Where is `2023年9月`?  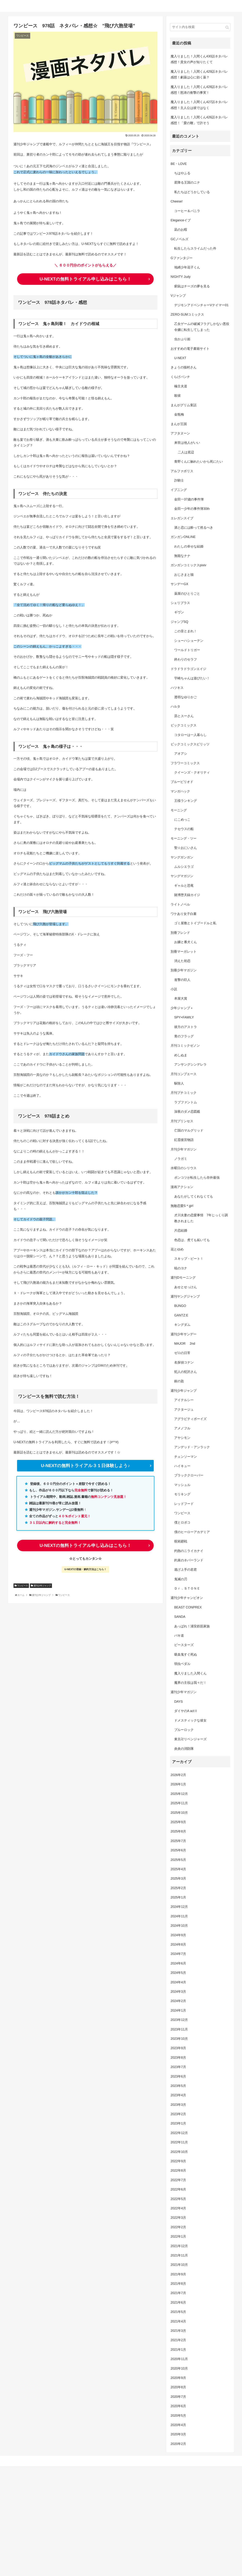 2023年9月 is located at coordinates (178, 2048).